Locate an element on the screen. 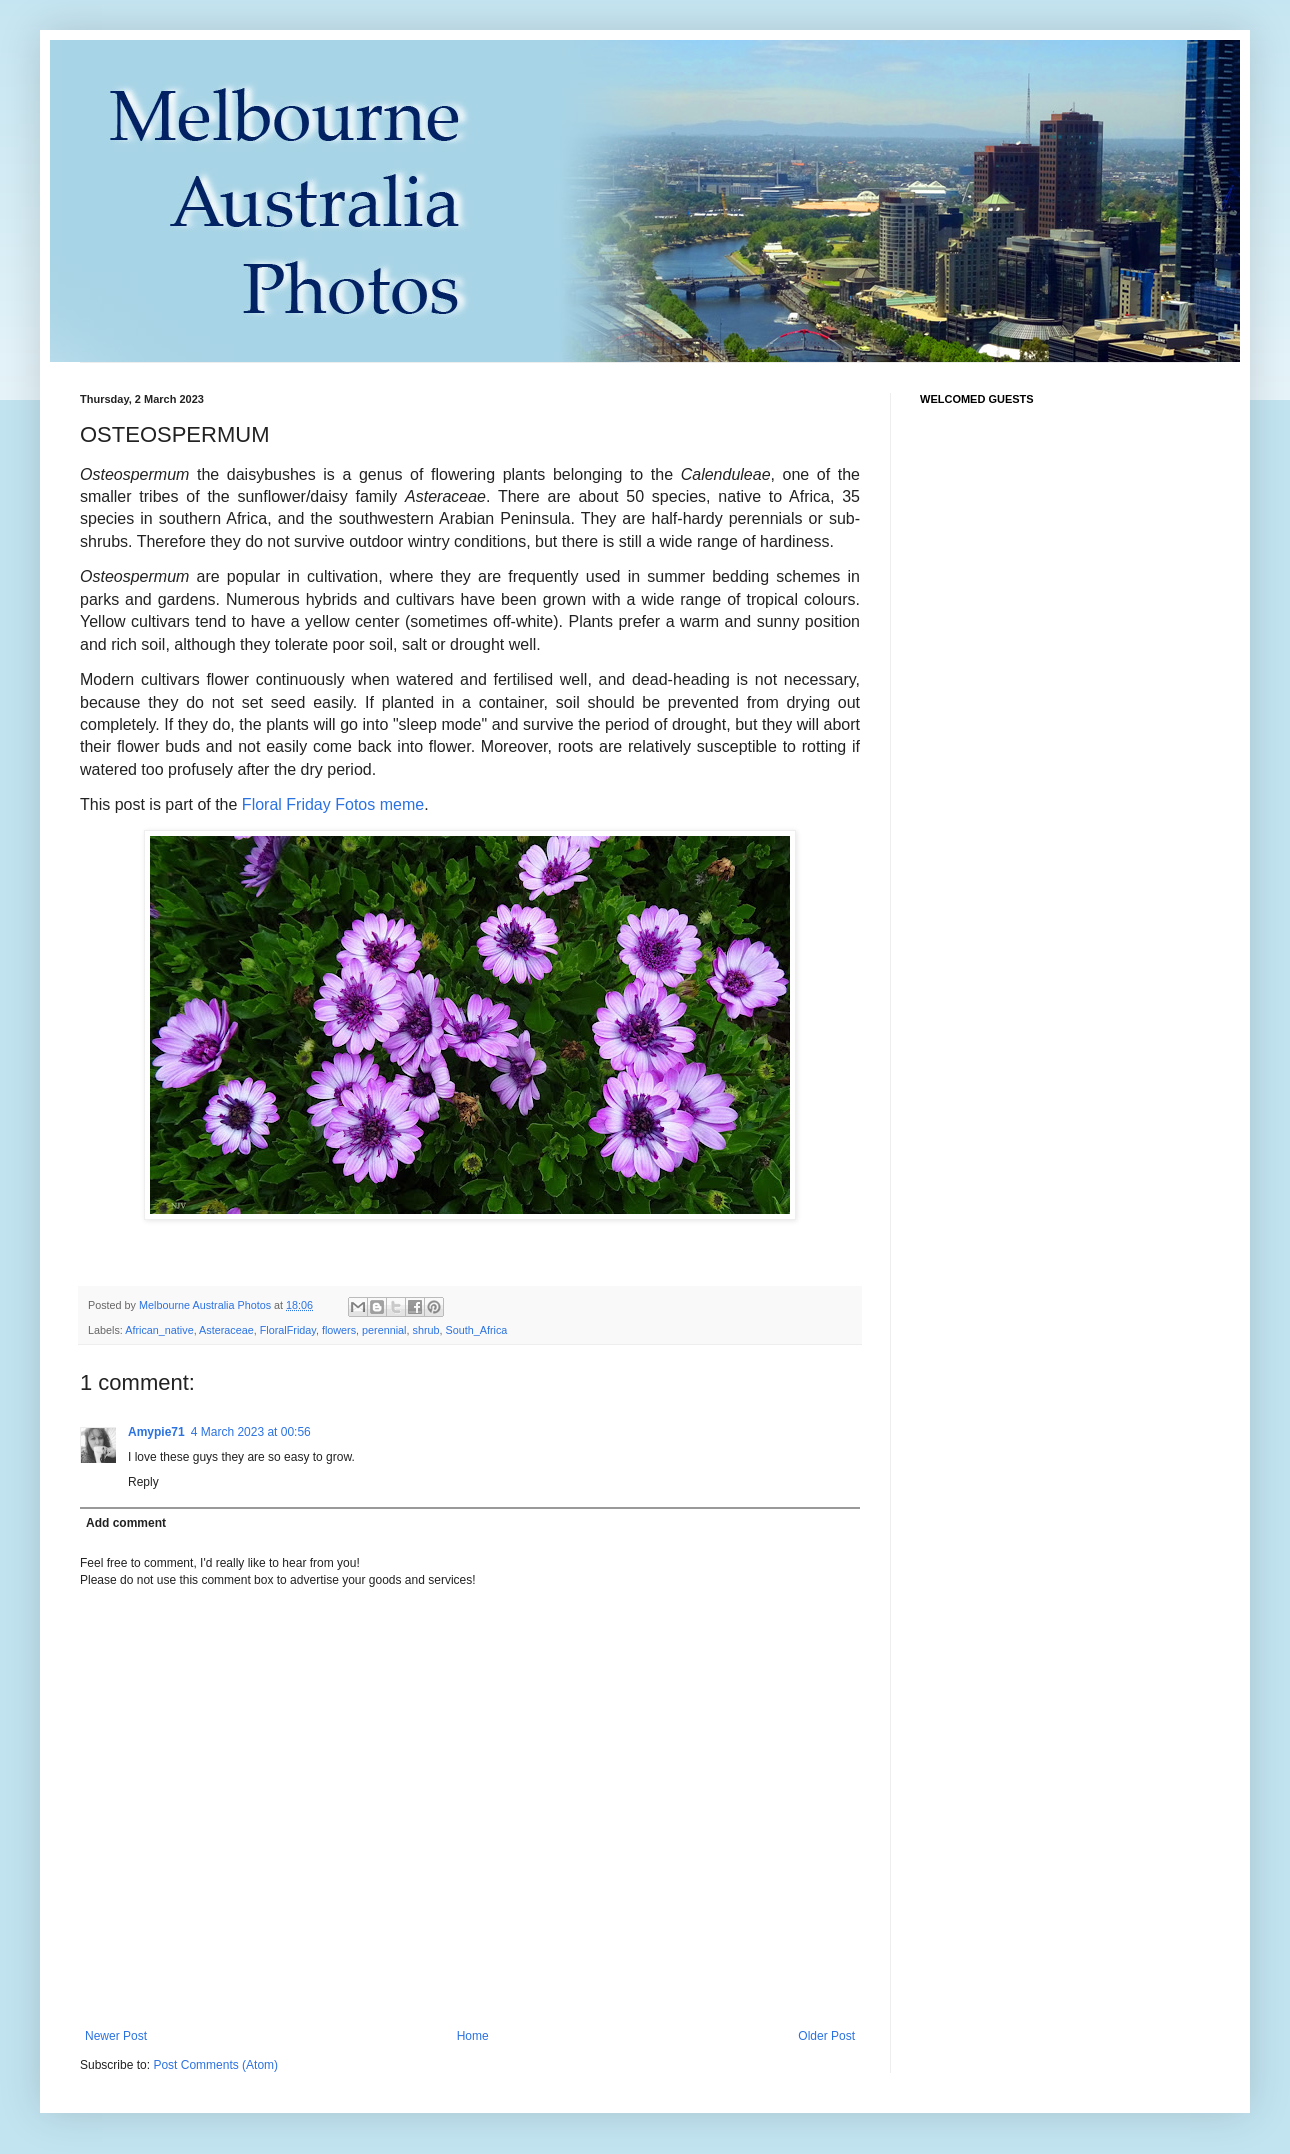 This screenshot has width=1290, height=2154. 4 March 2023 at 00:56 is located at coordinates (251, 1432).